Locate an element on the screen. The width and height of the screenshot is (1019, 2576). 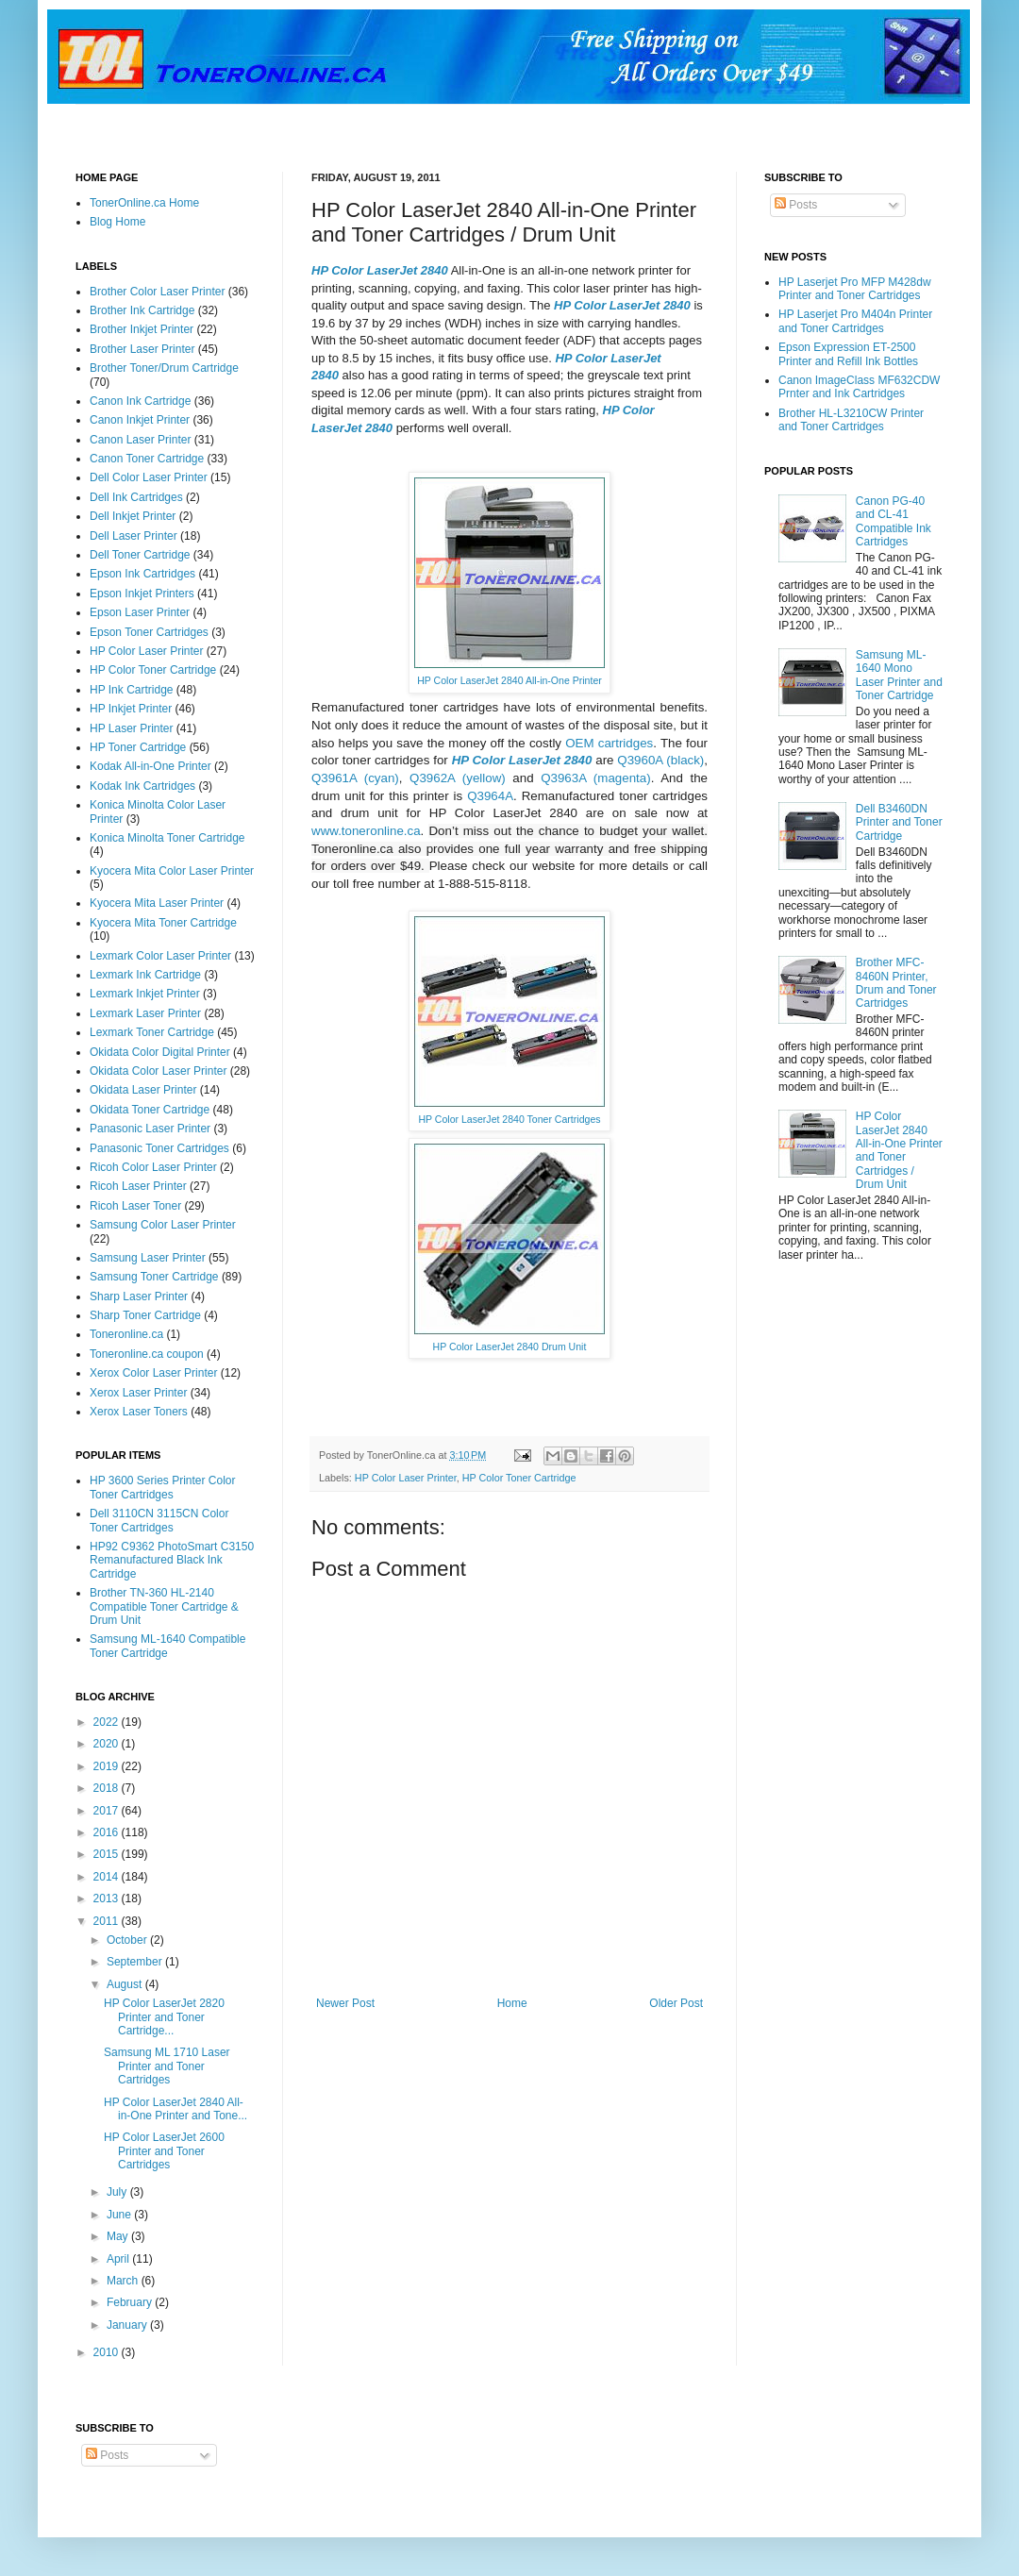
January is located at coordinates (128, 2325).